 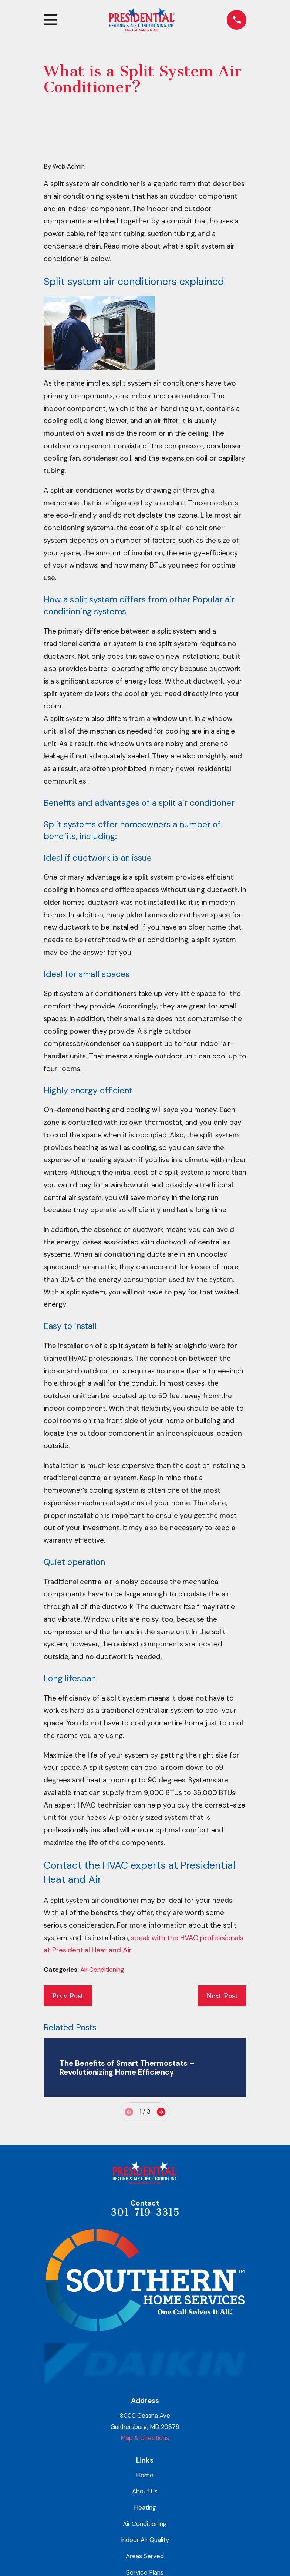 I want to click on Heating, so click(x=145, y=2507).